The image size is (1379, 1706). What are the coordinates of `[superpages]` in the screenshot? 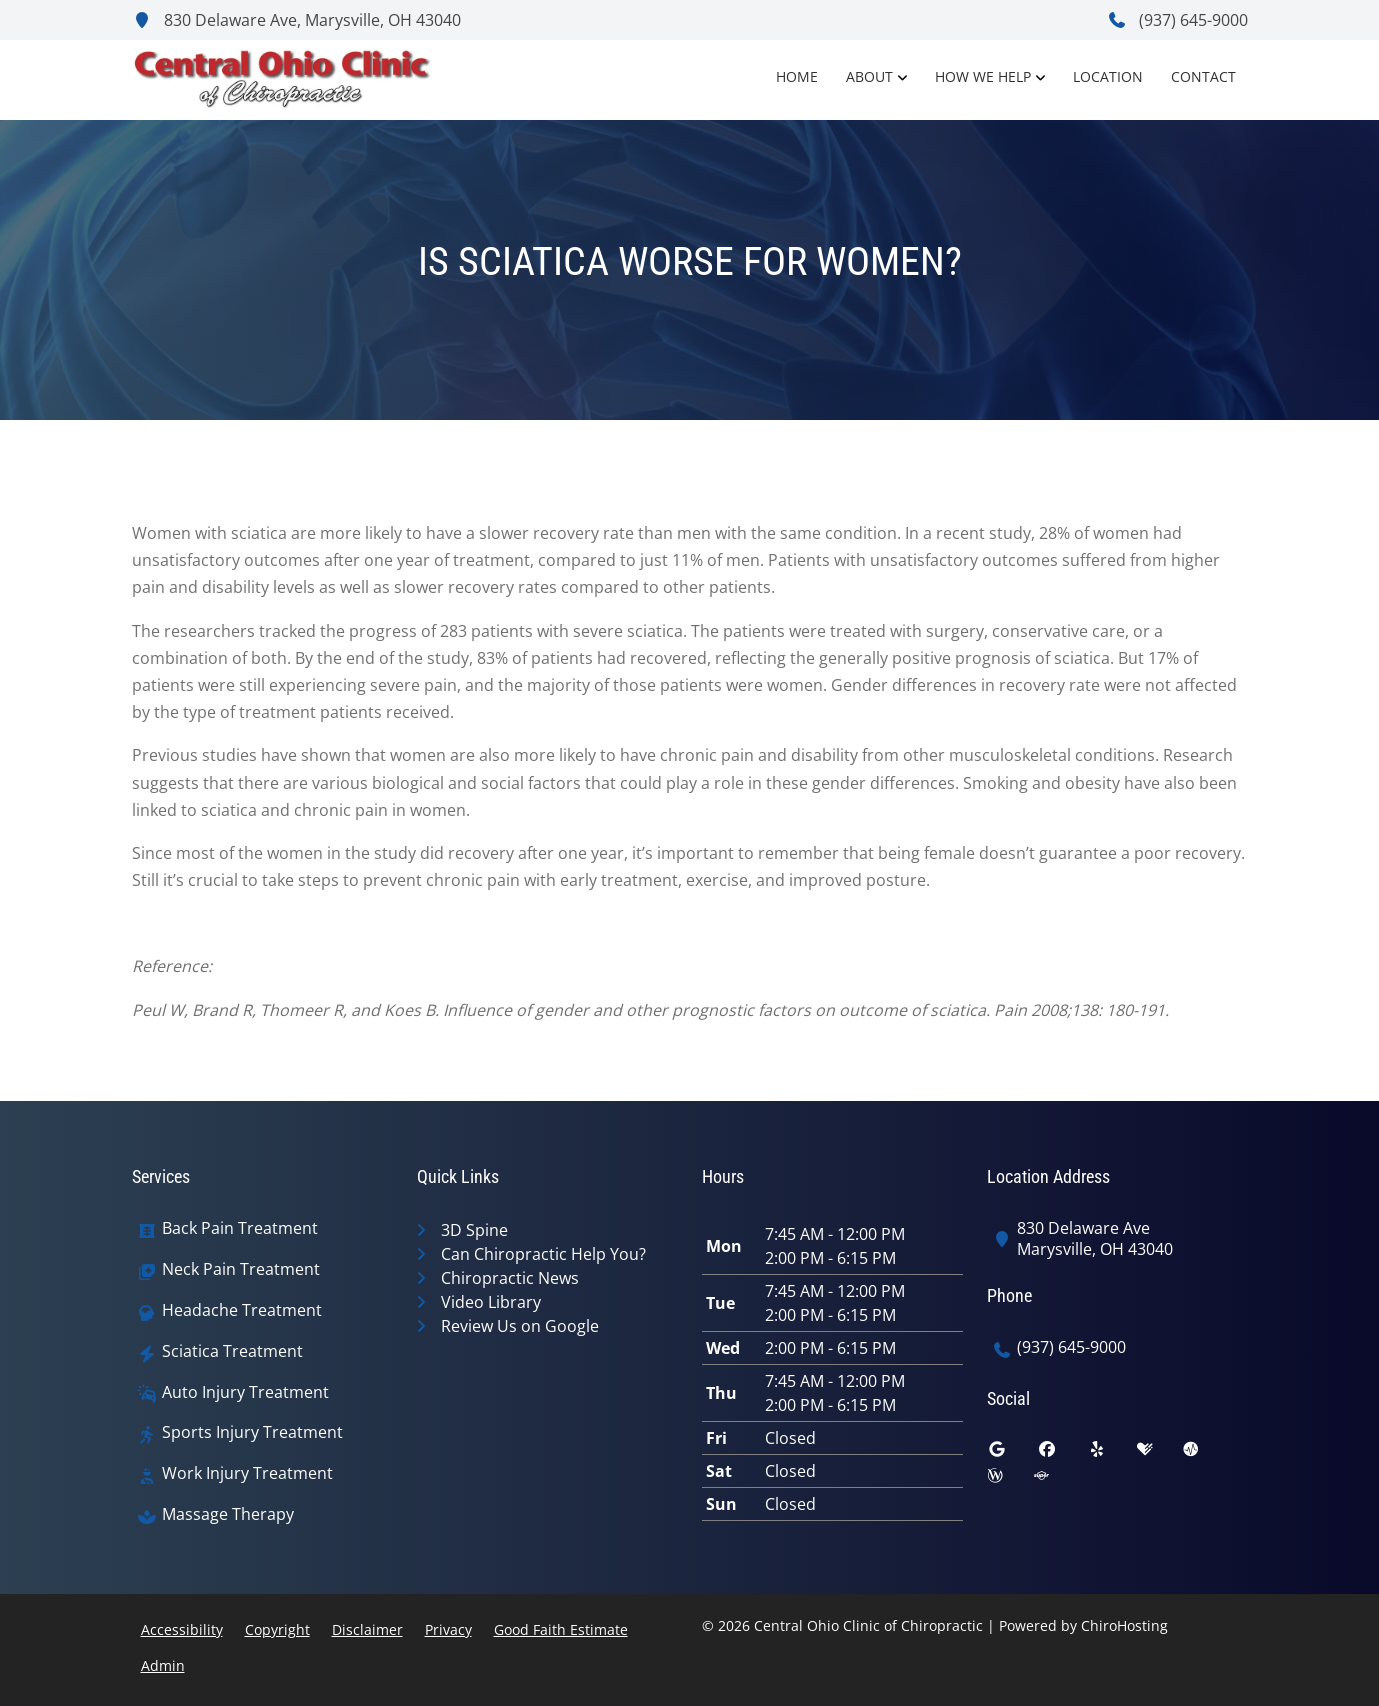 It's located at (1056, 1480).